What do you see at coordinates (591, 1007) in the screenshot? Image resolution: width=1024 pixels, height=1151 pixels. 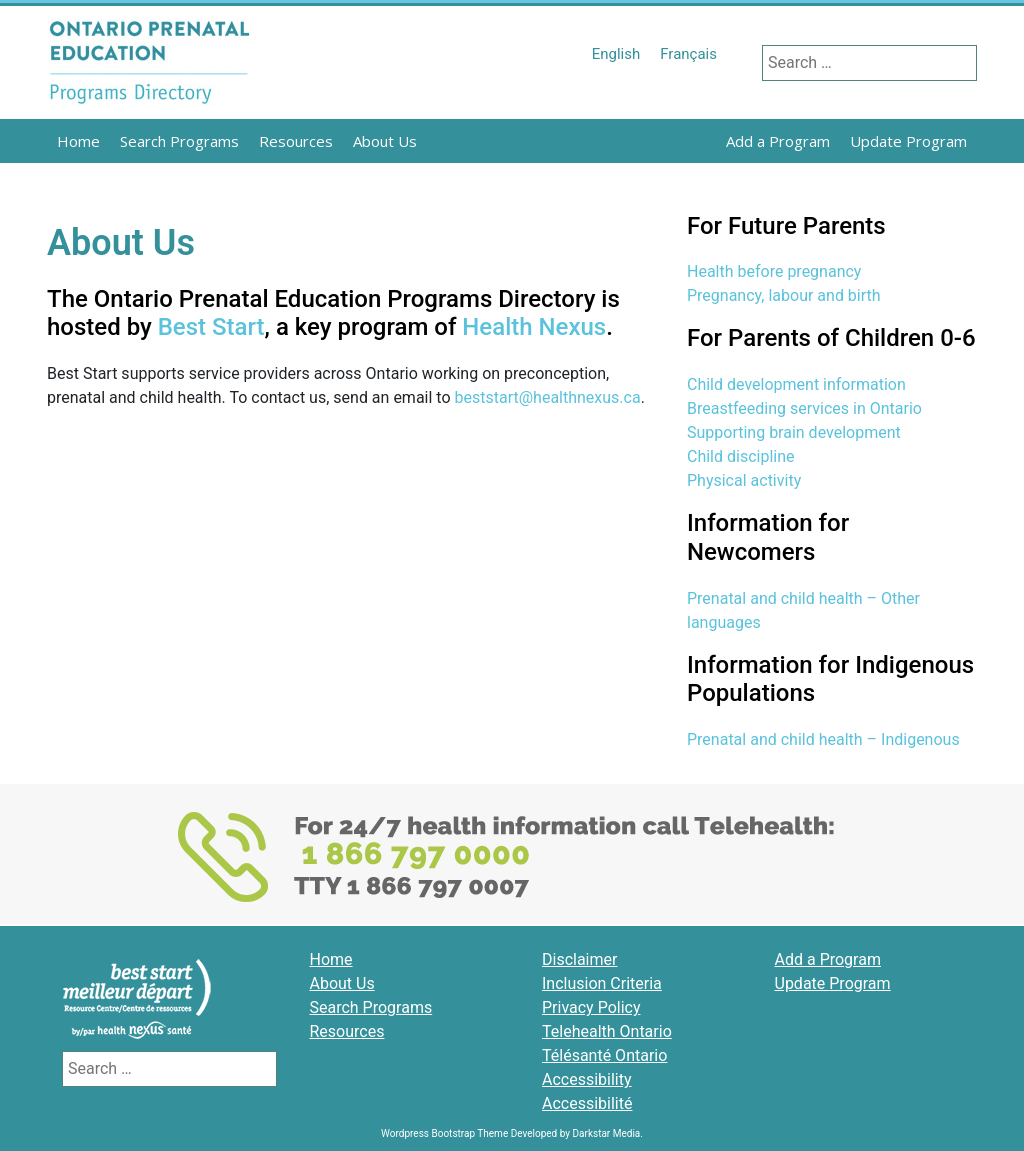 I see `Privacy Policy` at bounding box center [591, 1007].